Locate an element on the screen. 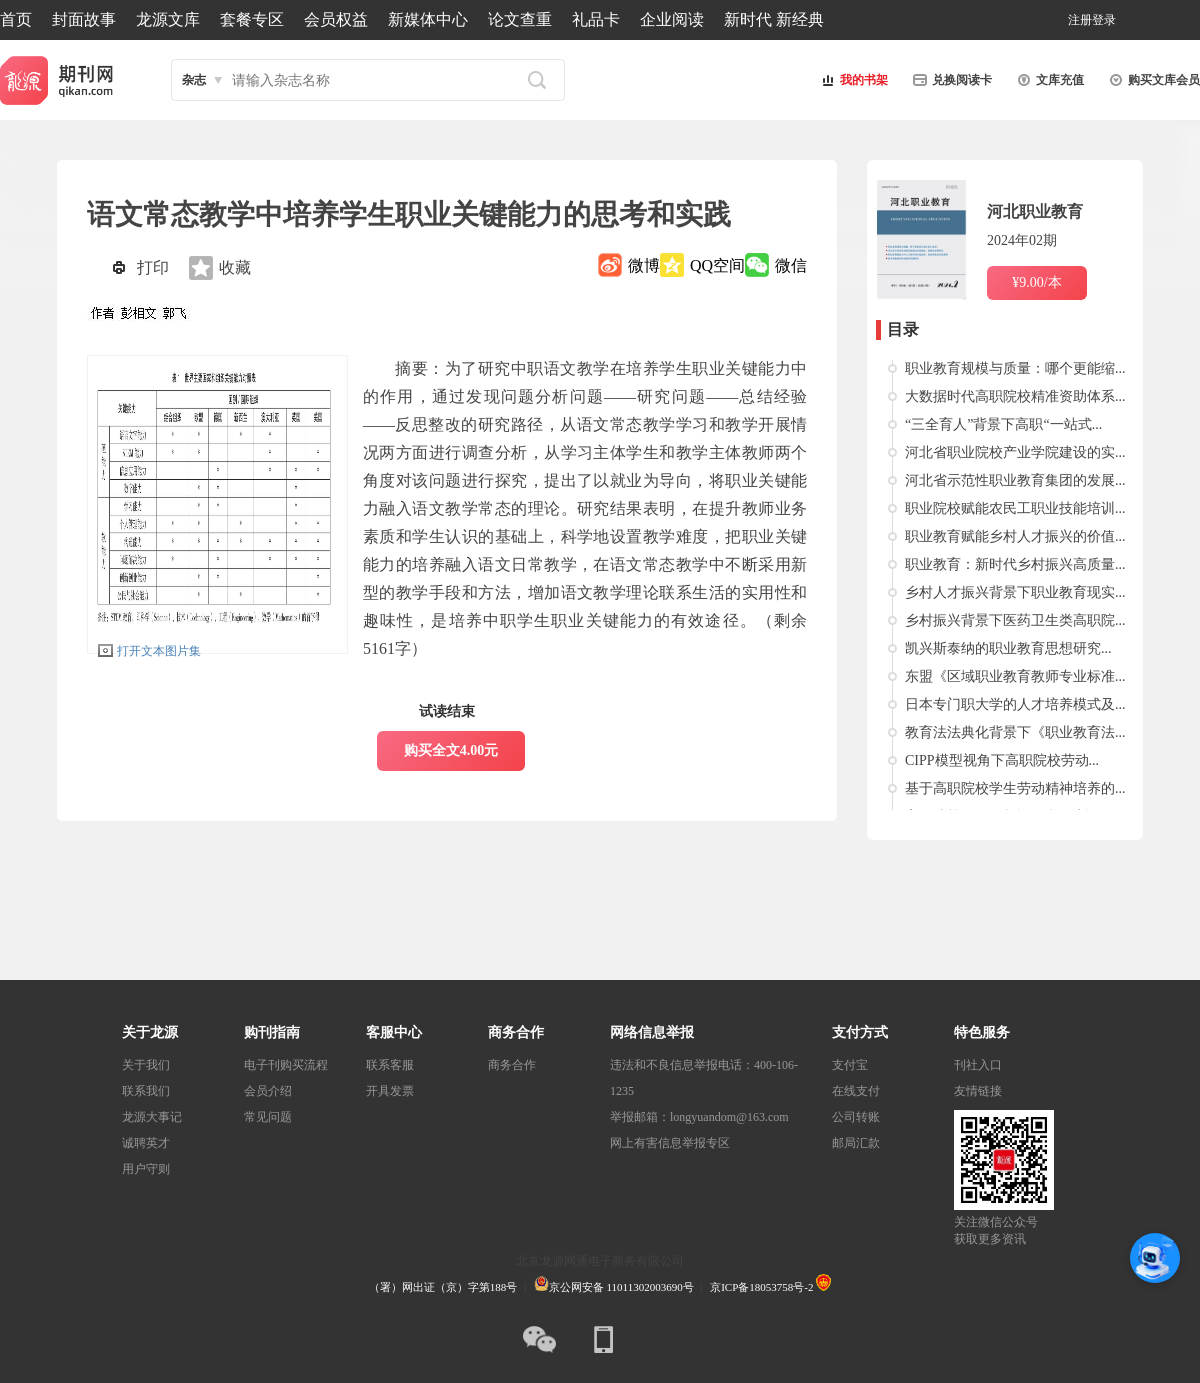 The height and width of the screenshot is (1383, 1200). CIPP模型视角下高职院校劳动... is located at coordinates (1002, 760).